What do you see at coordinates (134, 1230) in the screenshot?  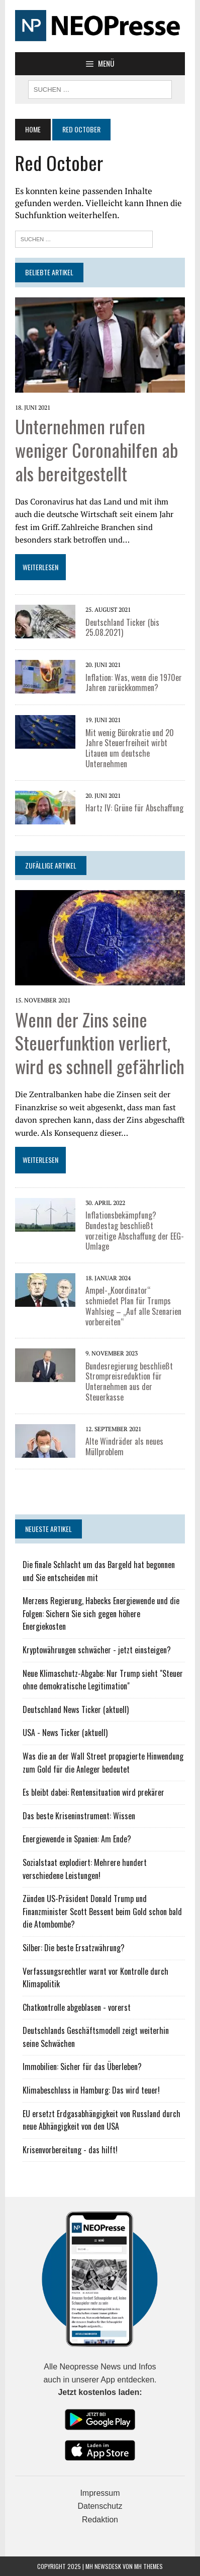 I see `Inflationsbekämpfung? Bundestag beschließt vorzeitige Abschaffung der EEG-Umlage` at bounding box center [134, 1230].